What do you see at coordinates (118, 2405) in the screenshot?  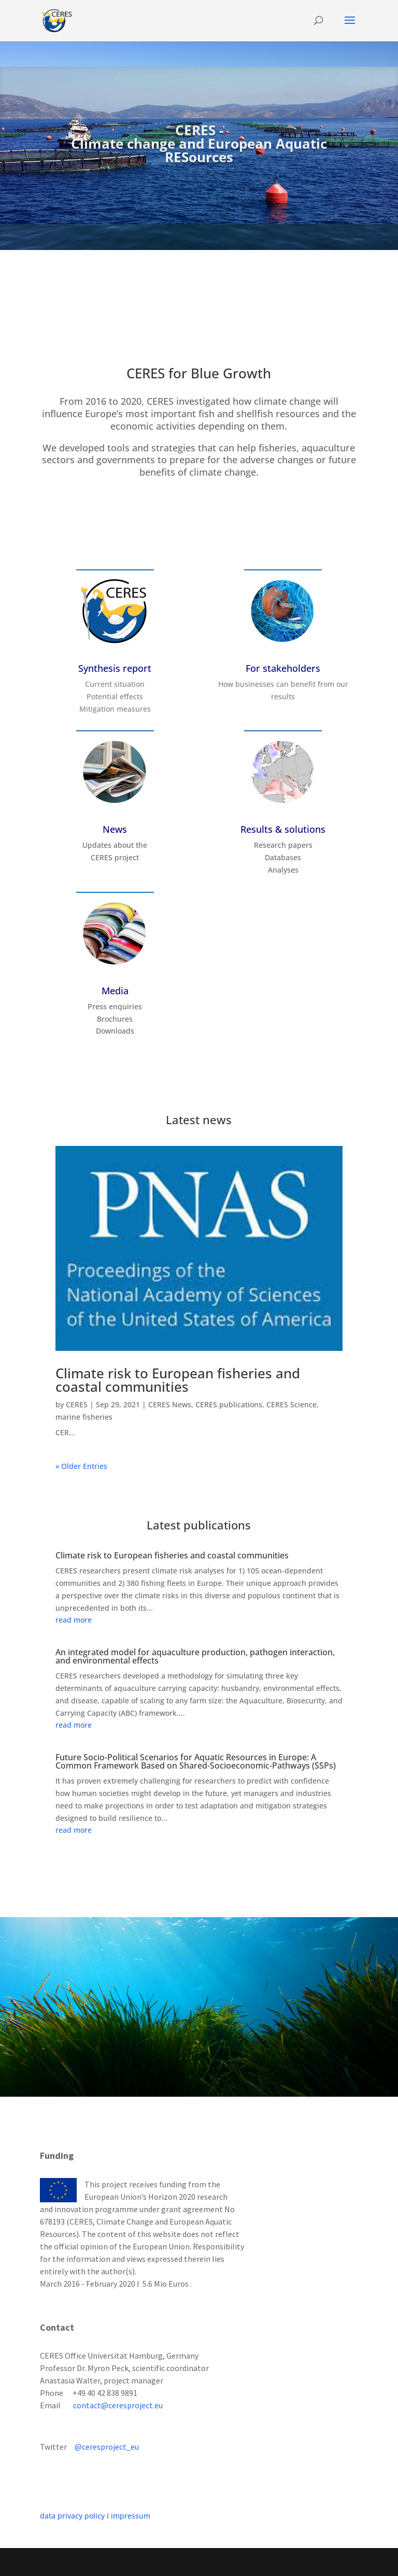 I see `contact@ceresproject.eu` at bounding box center [118, 2405].